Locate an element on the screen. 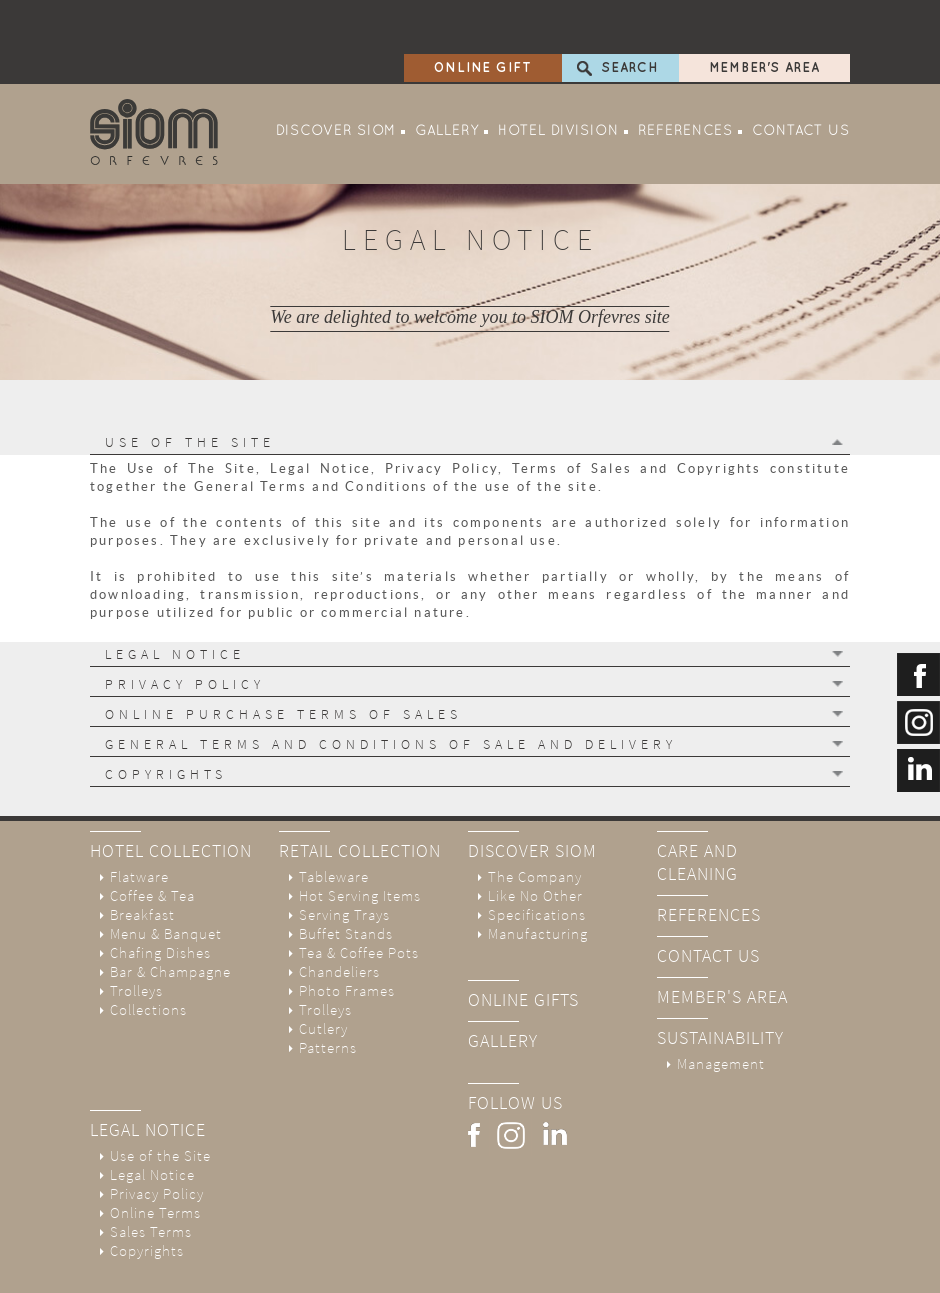 This screenshot has width=940, height=1293. Hotel Division is located at coordinates (558, 78).